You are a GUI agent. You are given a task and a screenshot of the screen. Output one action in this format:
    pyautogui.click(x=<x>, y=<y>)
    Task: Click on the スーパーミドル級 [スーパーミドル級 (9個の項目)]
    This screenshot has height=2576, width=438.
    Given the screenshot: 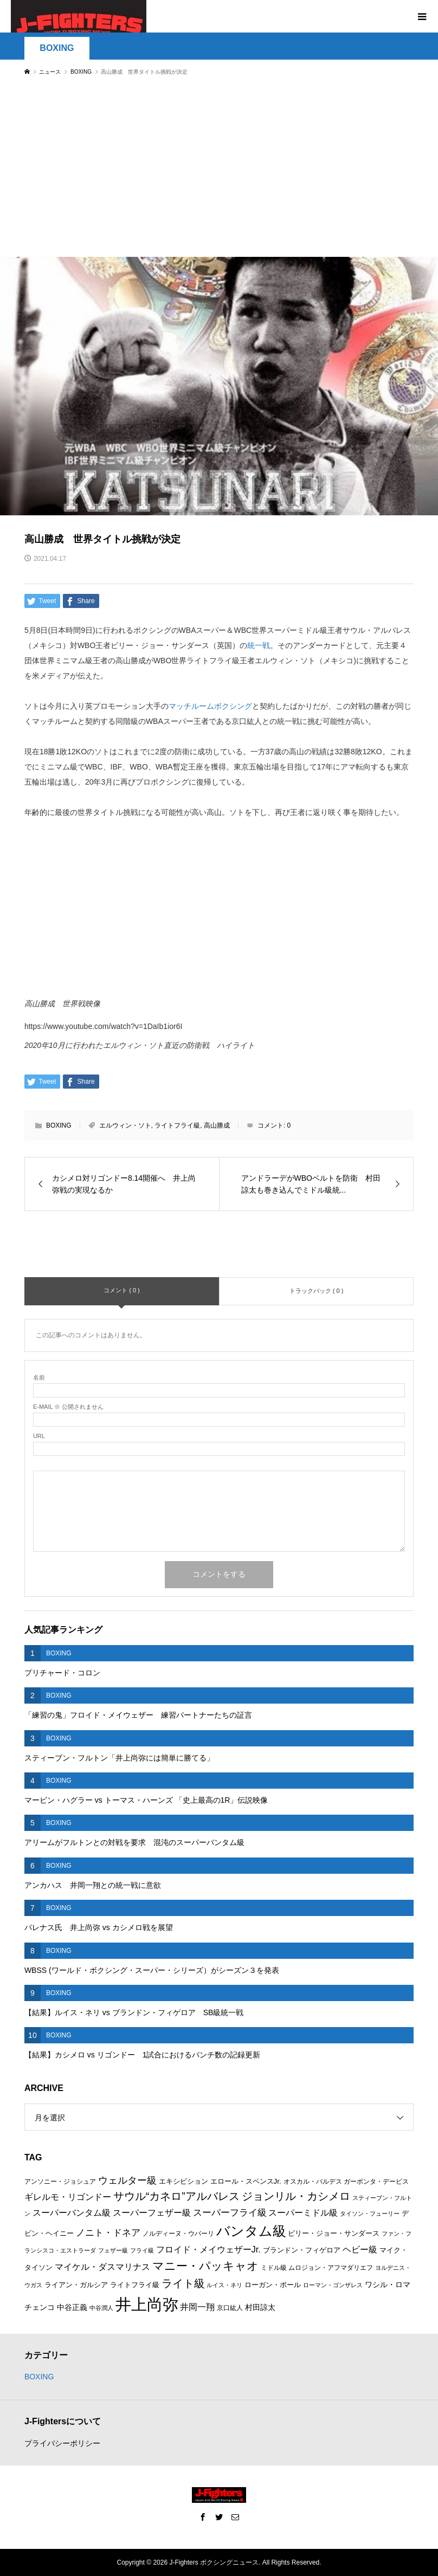 What is the action you would take?
    pyautogui.click(x=303, y=2212)
    